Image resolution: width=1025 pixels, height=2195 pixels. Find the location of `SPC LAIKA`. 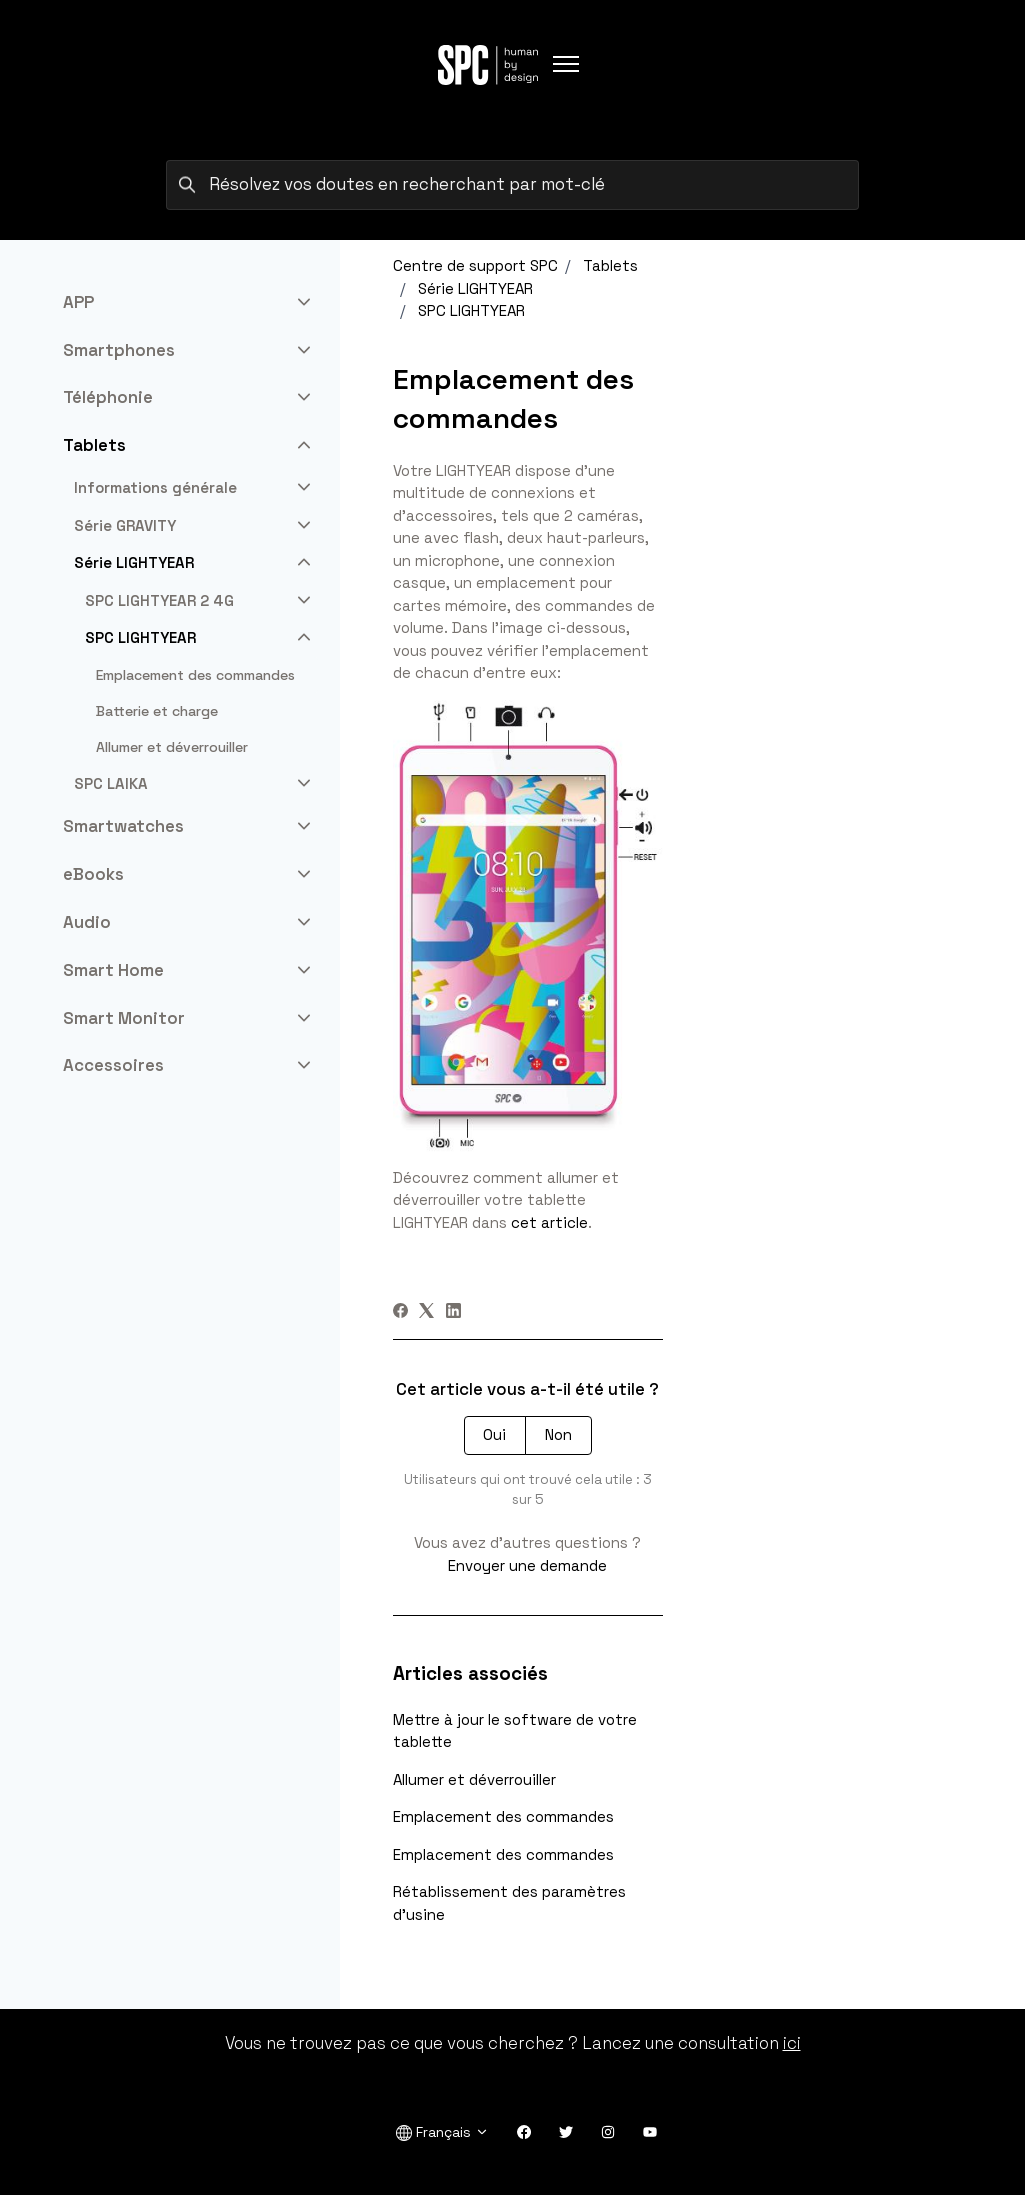

SPC LAIKA is located at coordinates (111, 783).